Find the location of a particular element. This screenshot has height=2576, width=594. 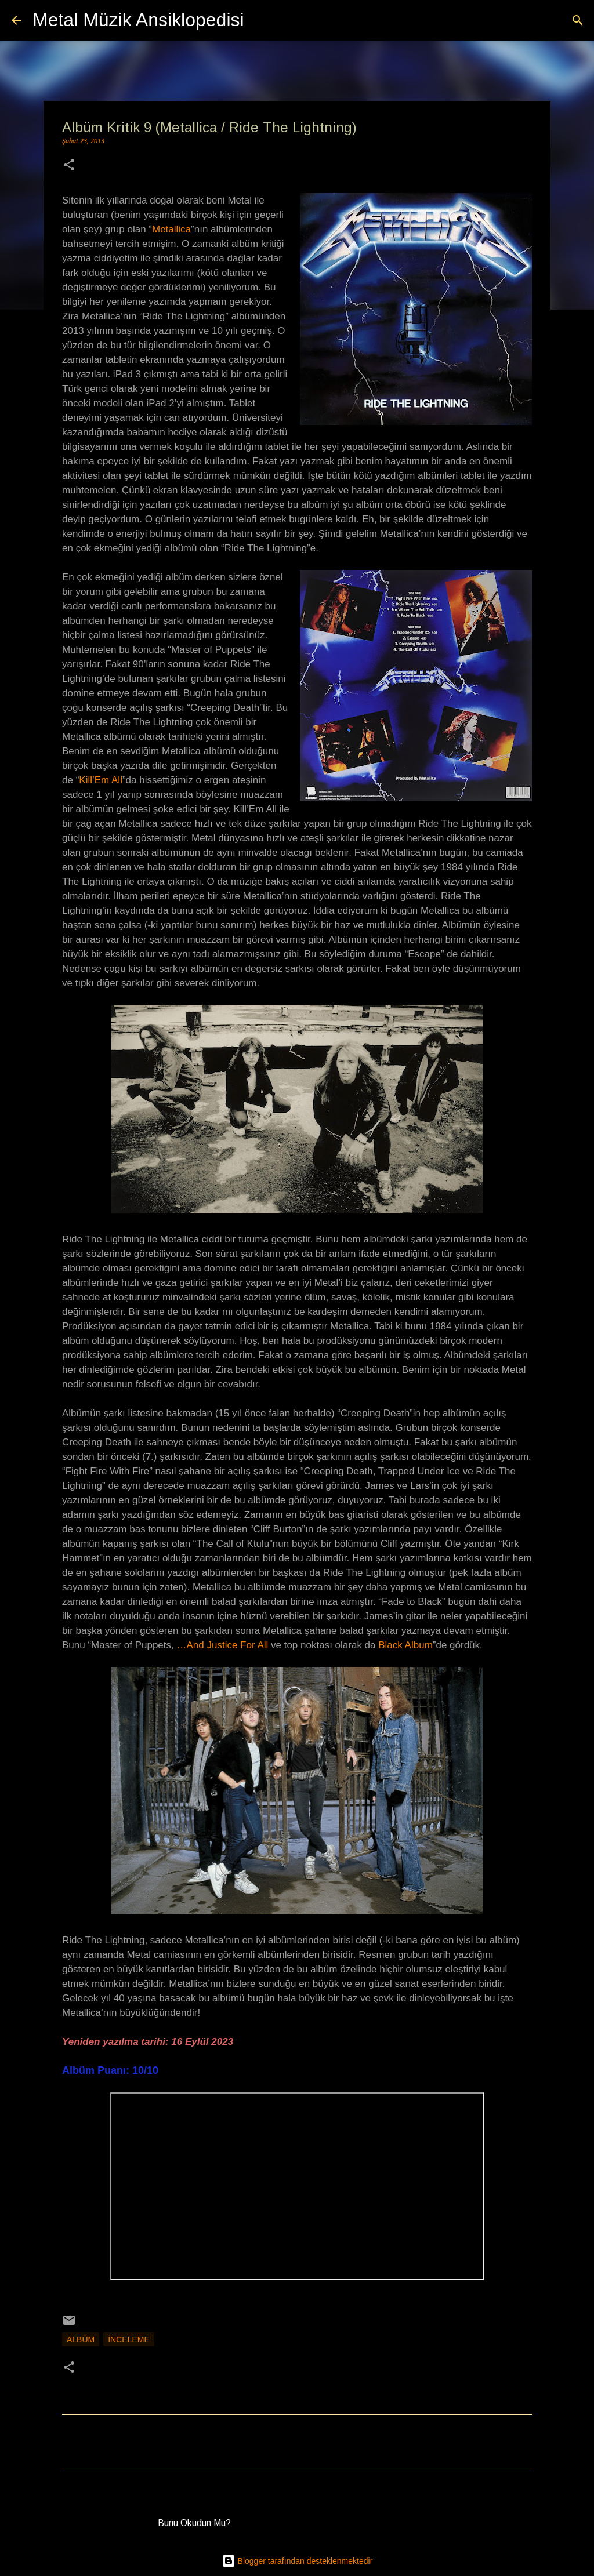

…And Justice For All is located at coordinates (224, 1645).